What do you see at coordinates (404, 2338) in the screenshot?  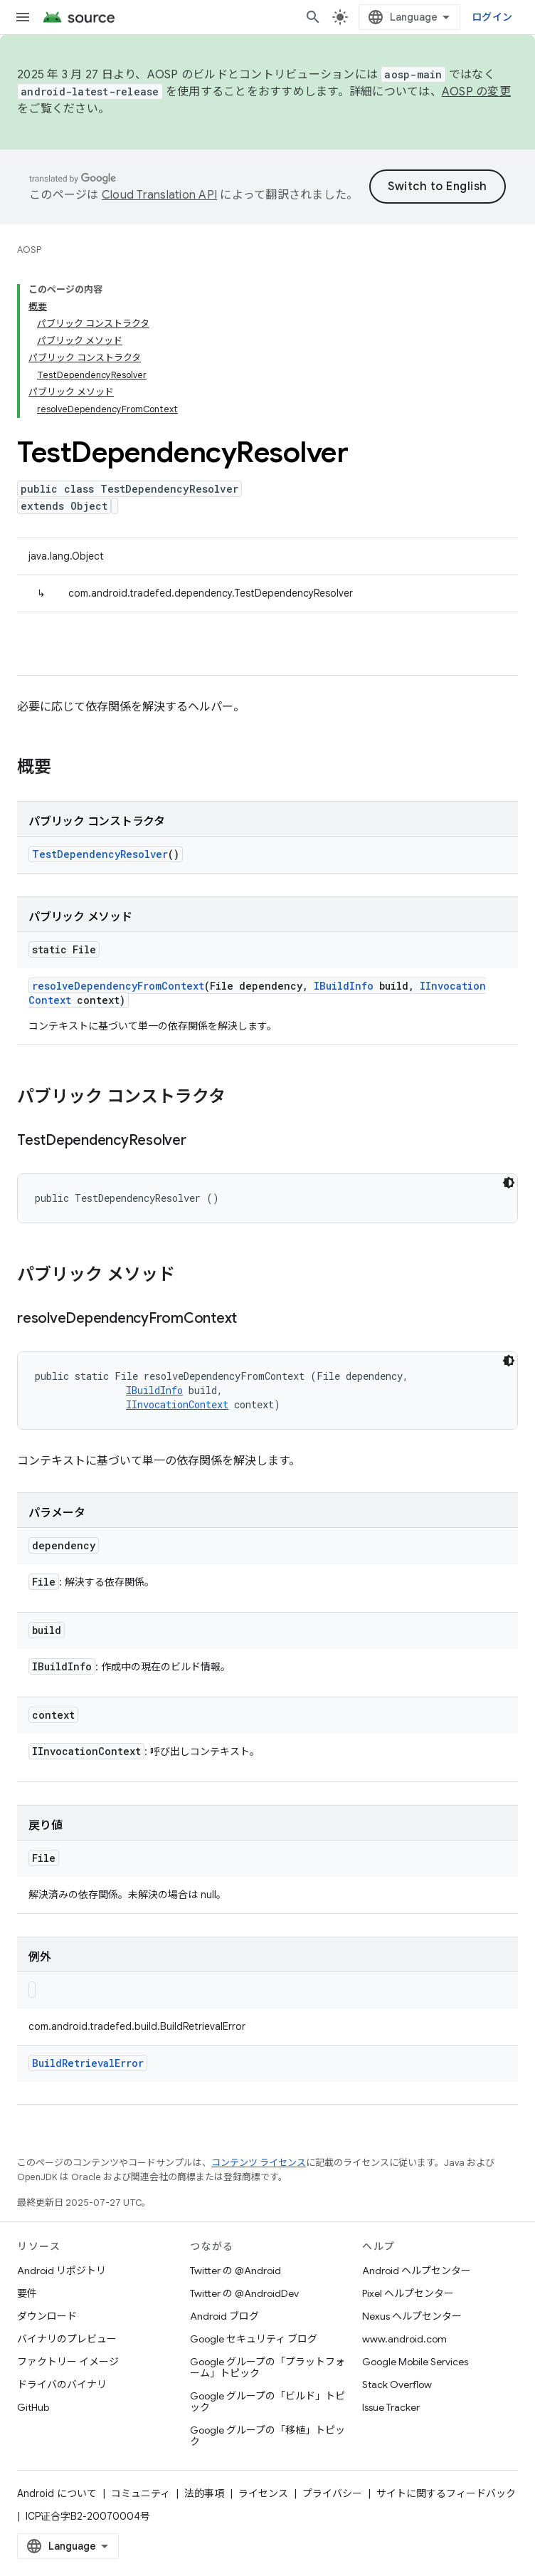 I see `www.android.com` at bounding box center [404, 2338].